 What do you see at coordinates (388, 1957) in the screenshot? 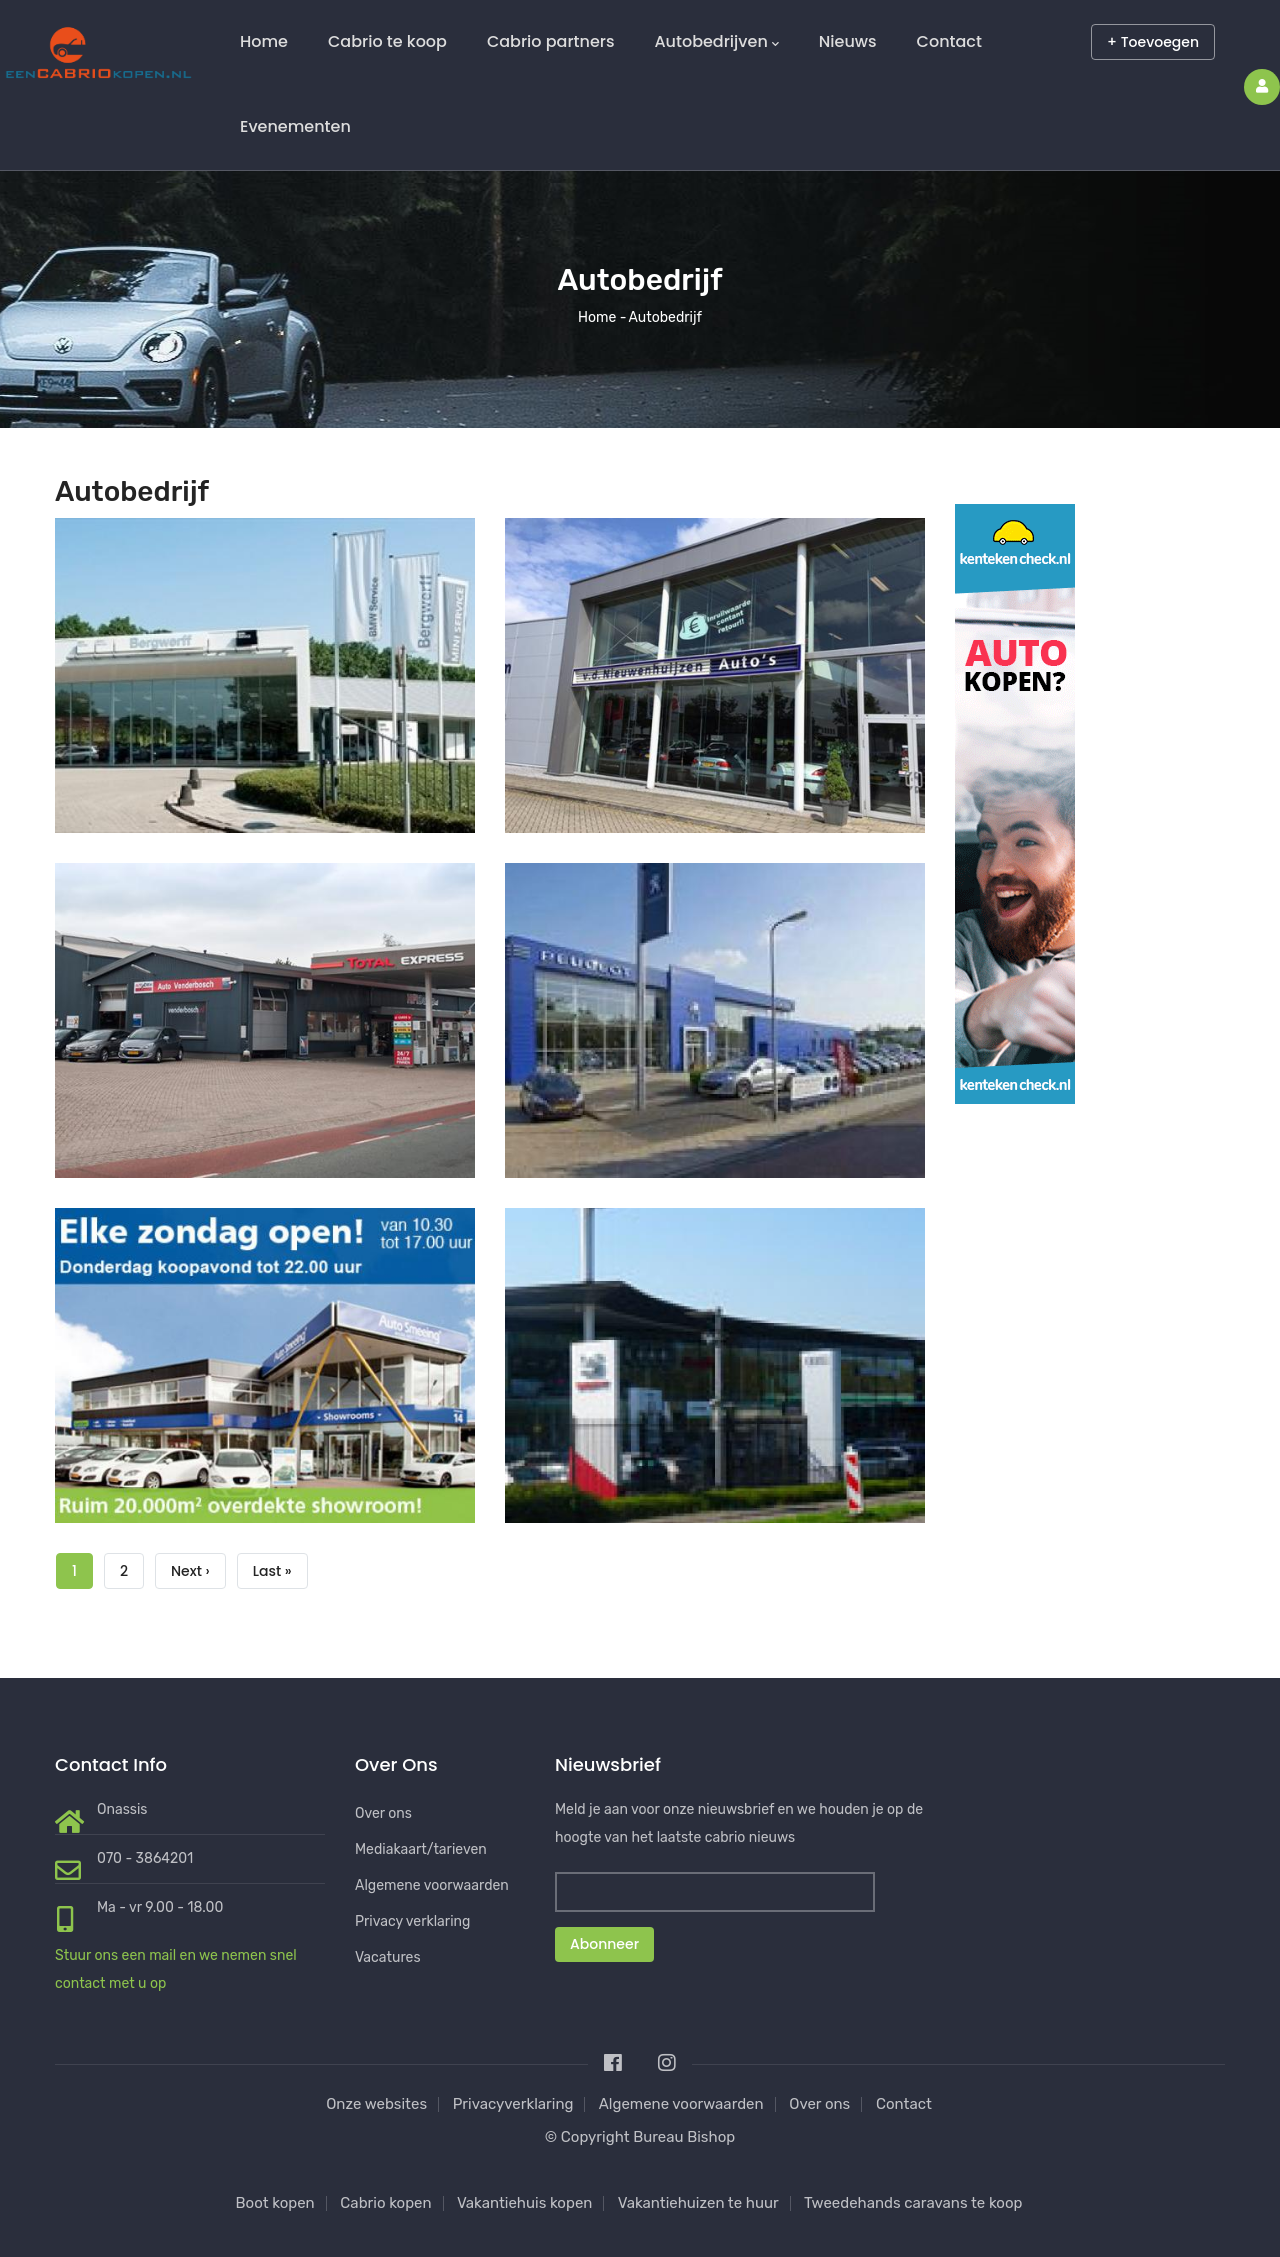
I see `Vacatures` at bounding box center [388, 1957].